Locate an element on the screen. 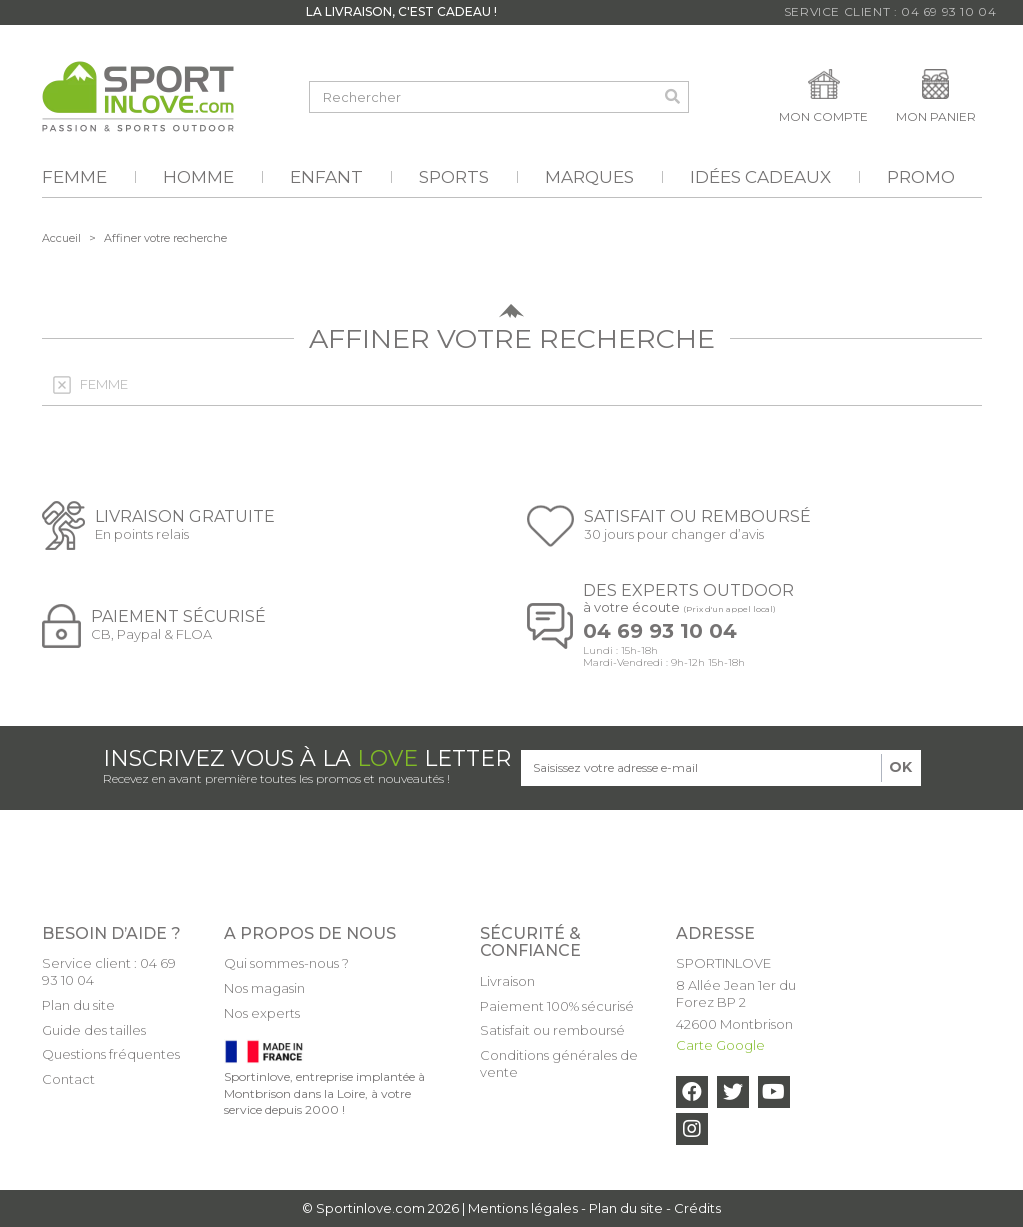 The width and height of the screenshot is (1023, 1227). Guide des tailles is located at coordinates (94, 1030).